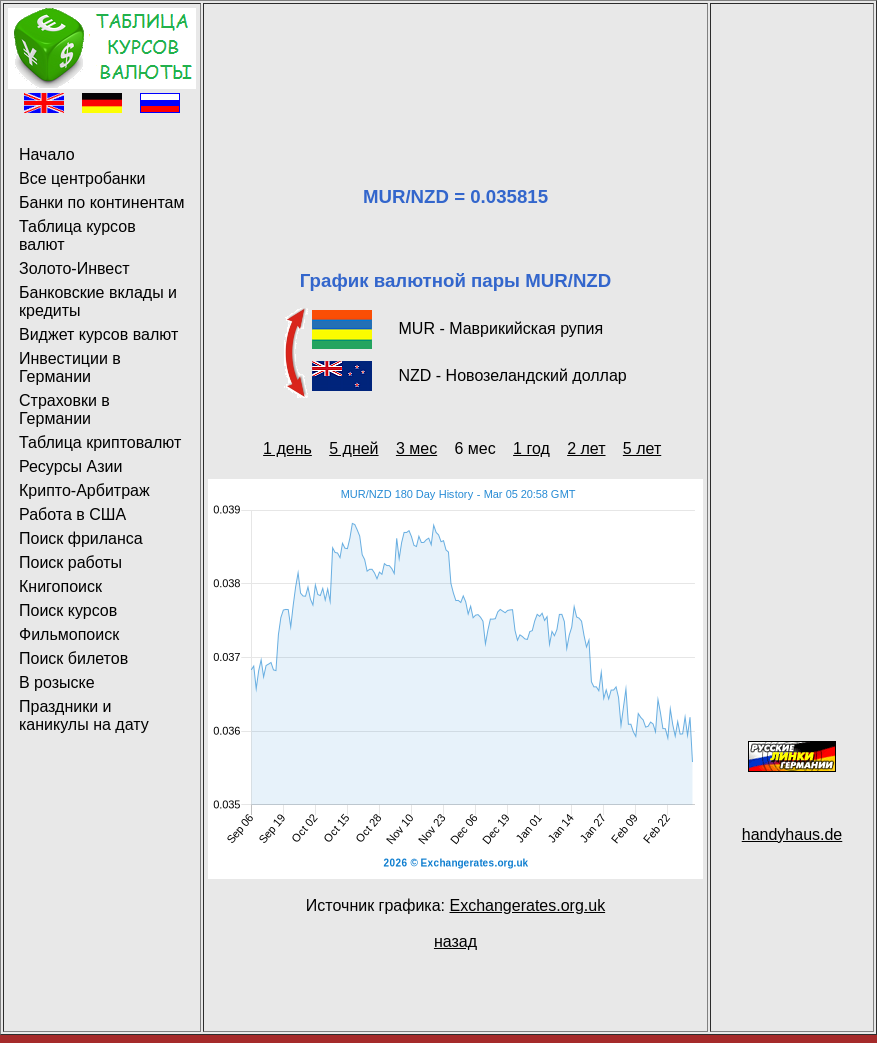  What do you see at coordinates (455, 70) in the screenshot?
I see `[Advertisement]` at bounding box center [455, 70].